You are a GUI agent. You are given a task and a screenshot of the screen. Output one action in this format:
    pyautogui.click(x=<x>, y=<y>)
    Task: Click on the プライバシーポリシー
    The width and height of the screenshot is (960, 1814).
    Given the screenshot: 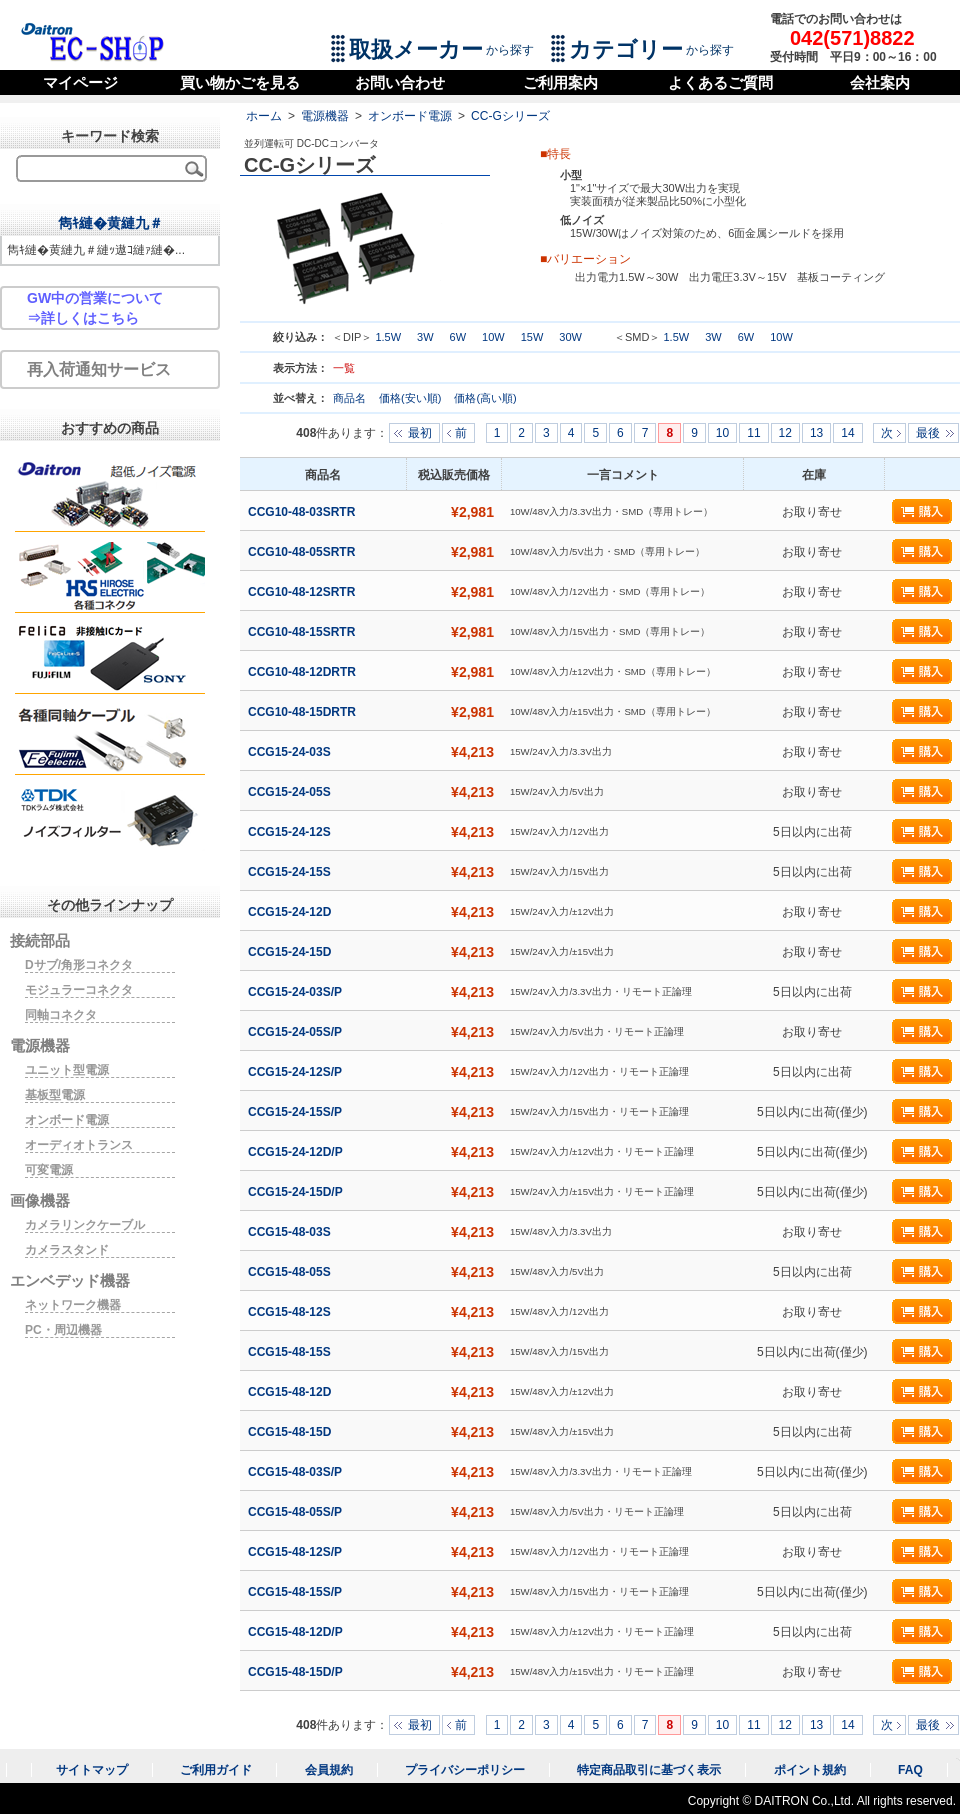 What is the action you would take?
    pyautogui.click(x=465, y=1770)
    